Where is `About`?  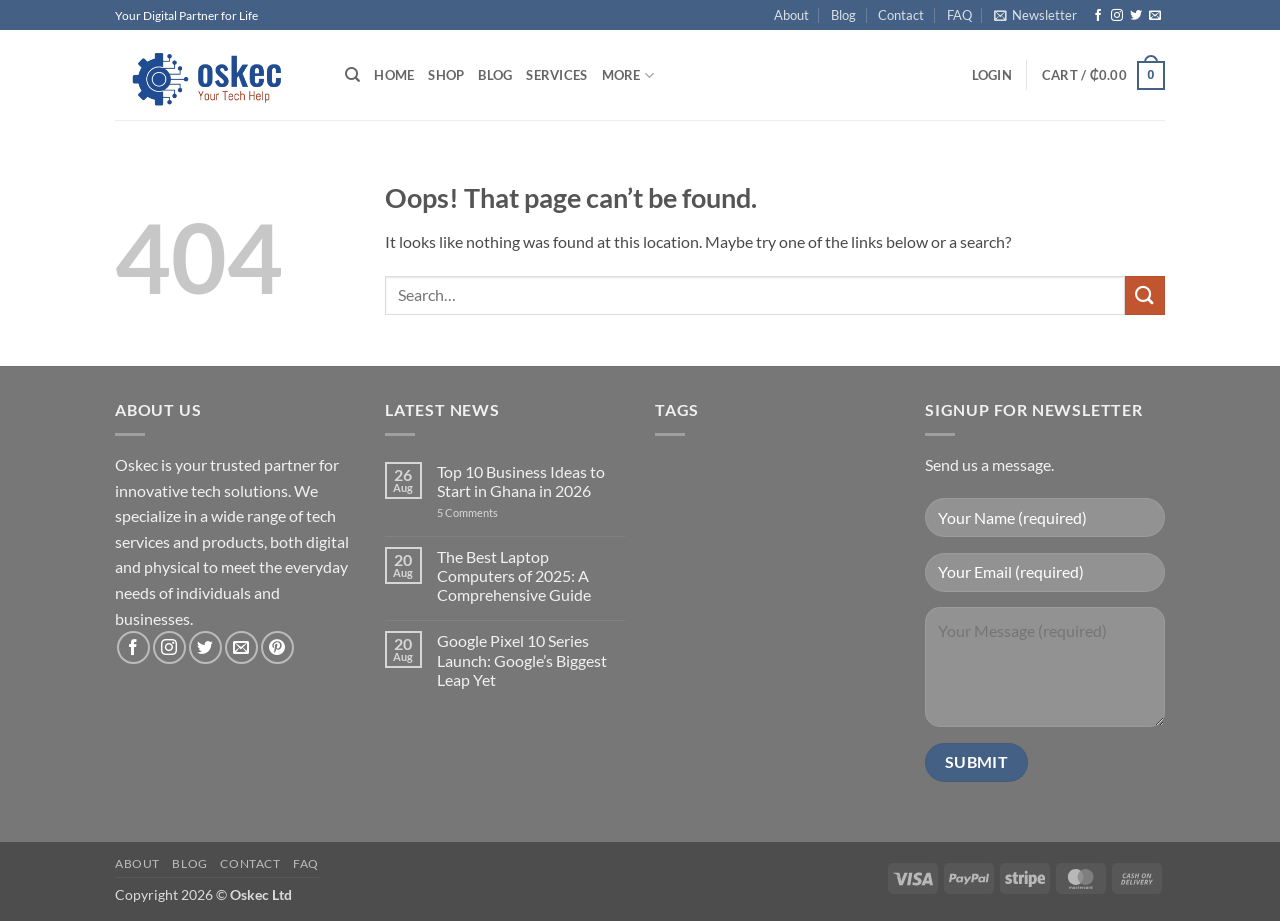
About is located at coordinates (791, 15).